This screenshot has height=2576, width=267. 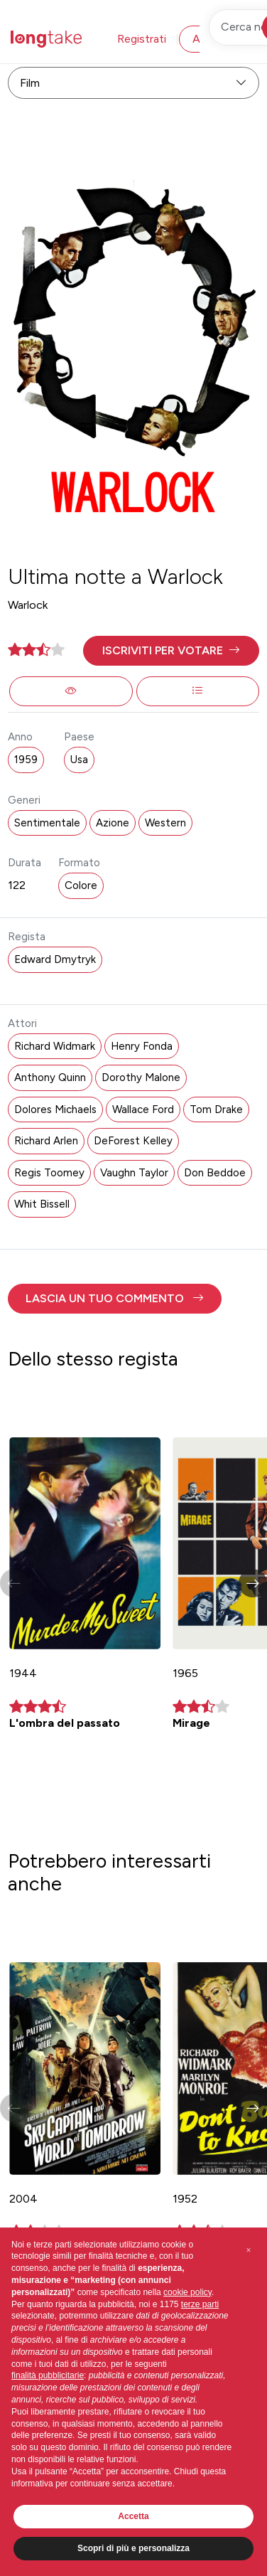 I want to click on [button], so click(x=170, y=651).